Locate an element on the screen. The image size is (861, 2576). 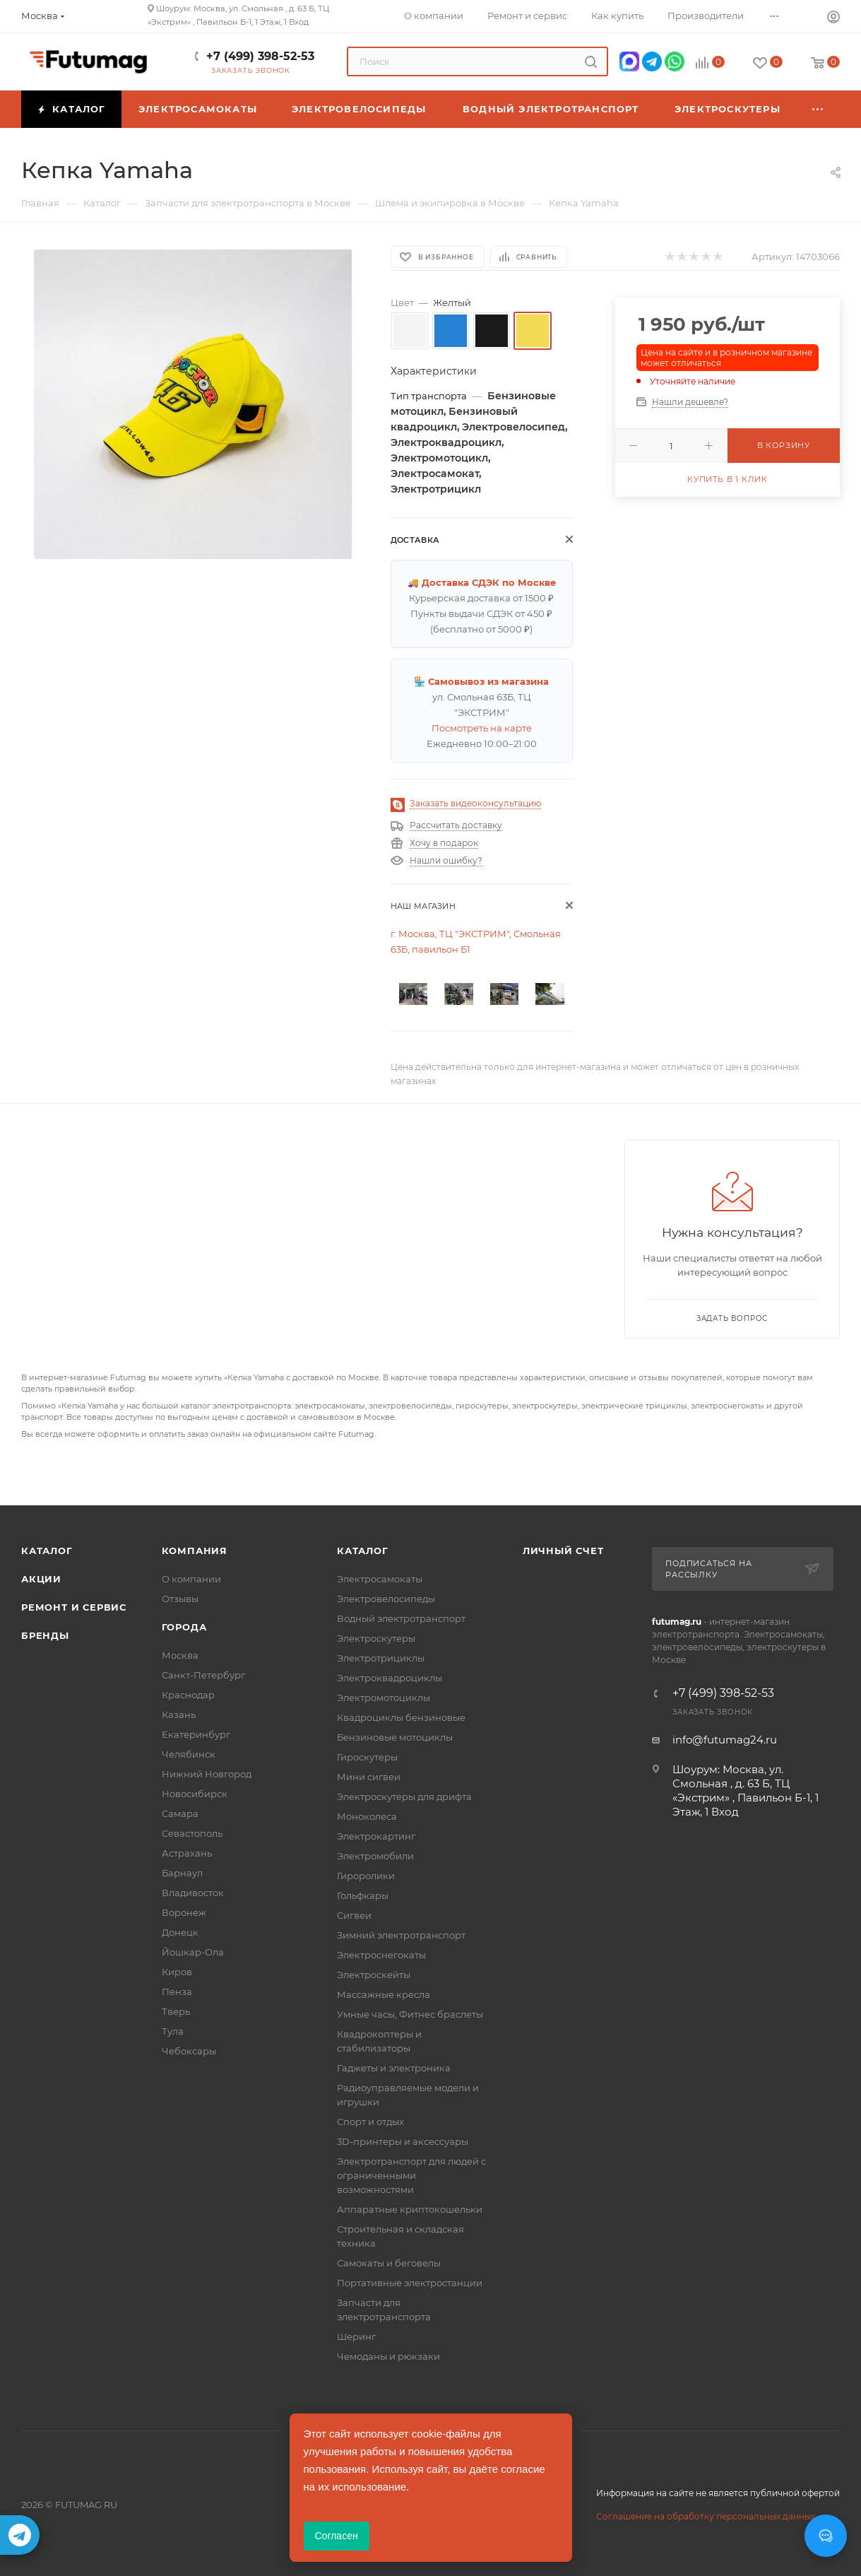
Чебоксары is located at coordinates (189, 2051).